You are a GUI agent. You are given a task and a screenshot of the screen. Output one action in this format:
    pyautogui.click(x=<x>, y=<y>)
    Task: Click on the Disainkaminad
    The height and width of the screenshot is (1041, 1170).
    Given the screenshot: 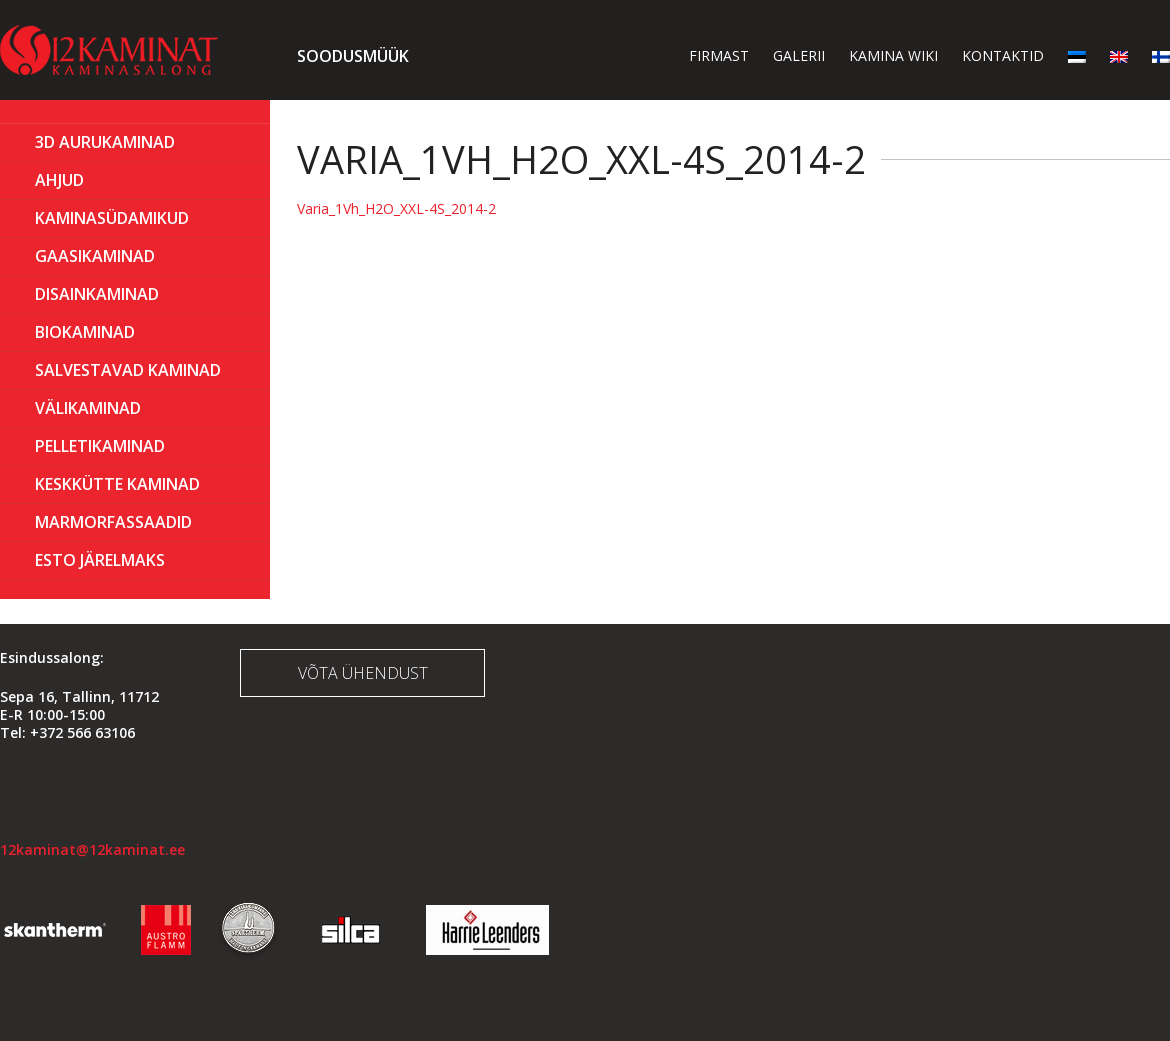 What is the action you would take?
    pyautogui.click(x=97, y=294)
    